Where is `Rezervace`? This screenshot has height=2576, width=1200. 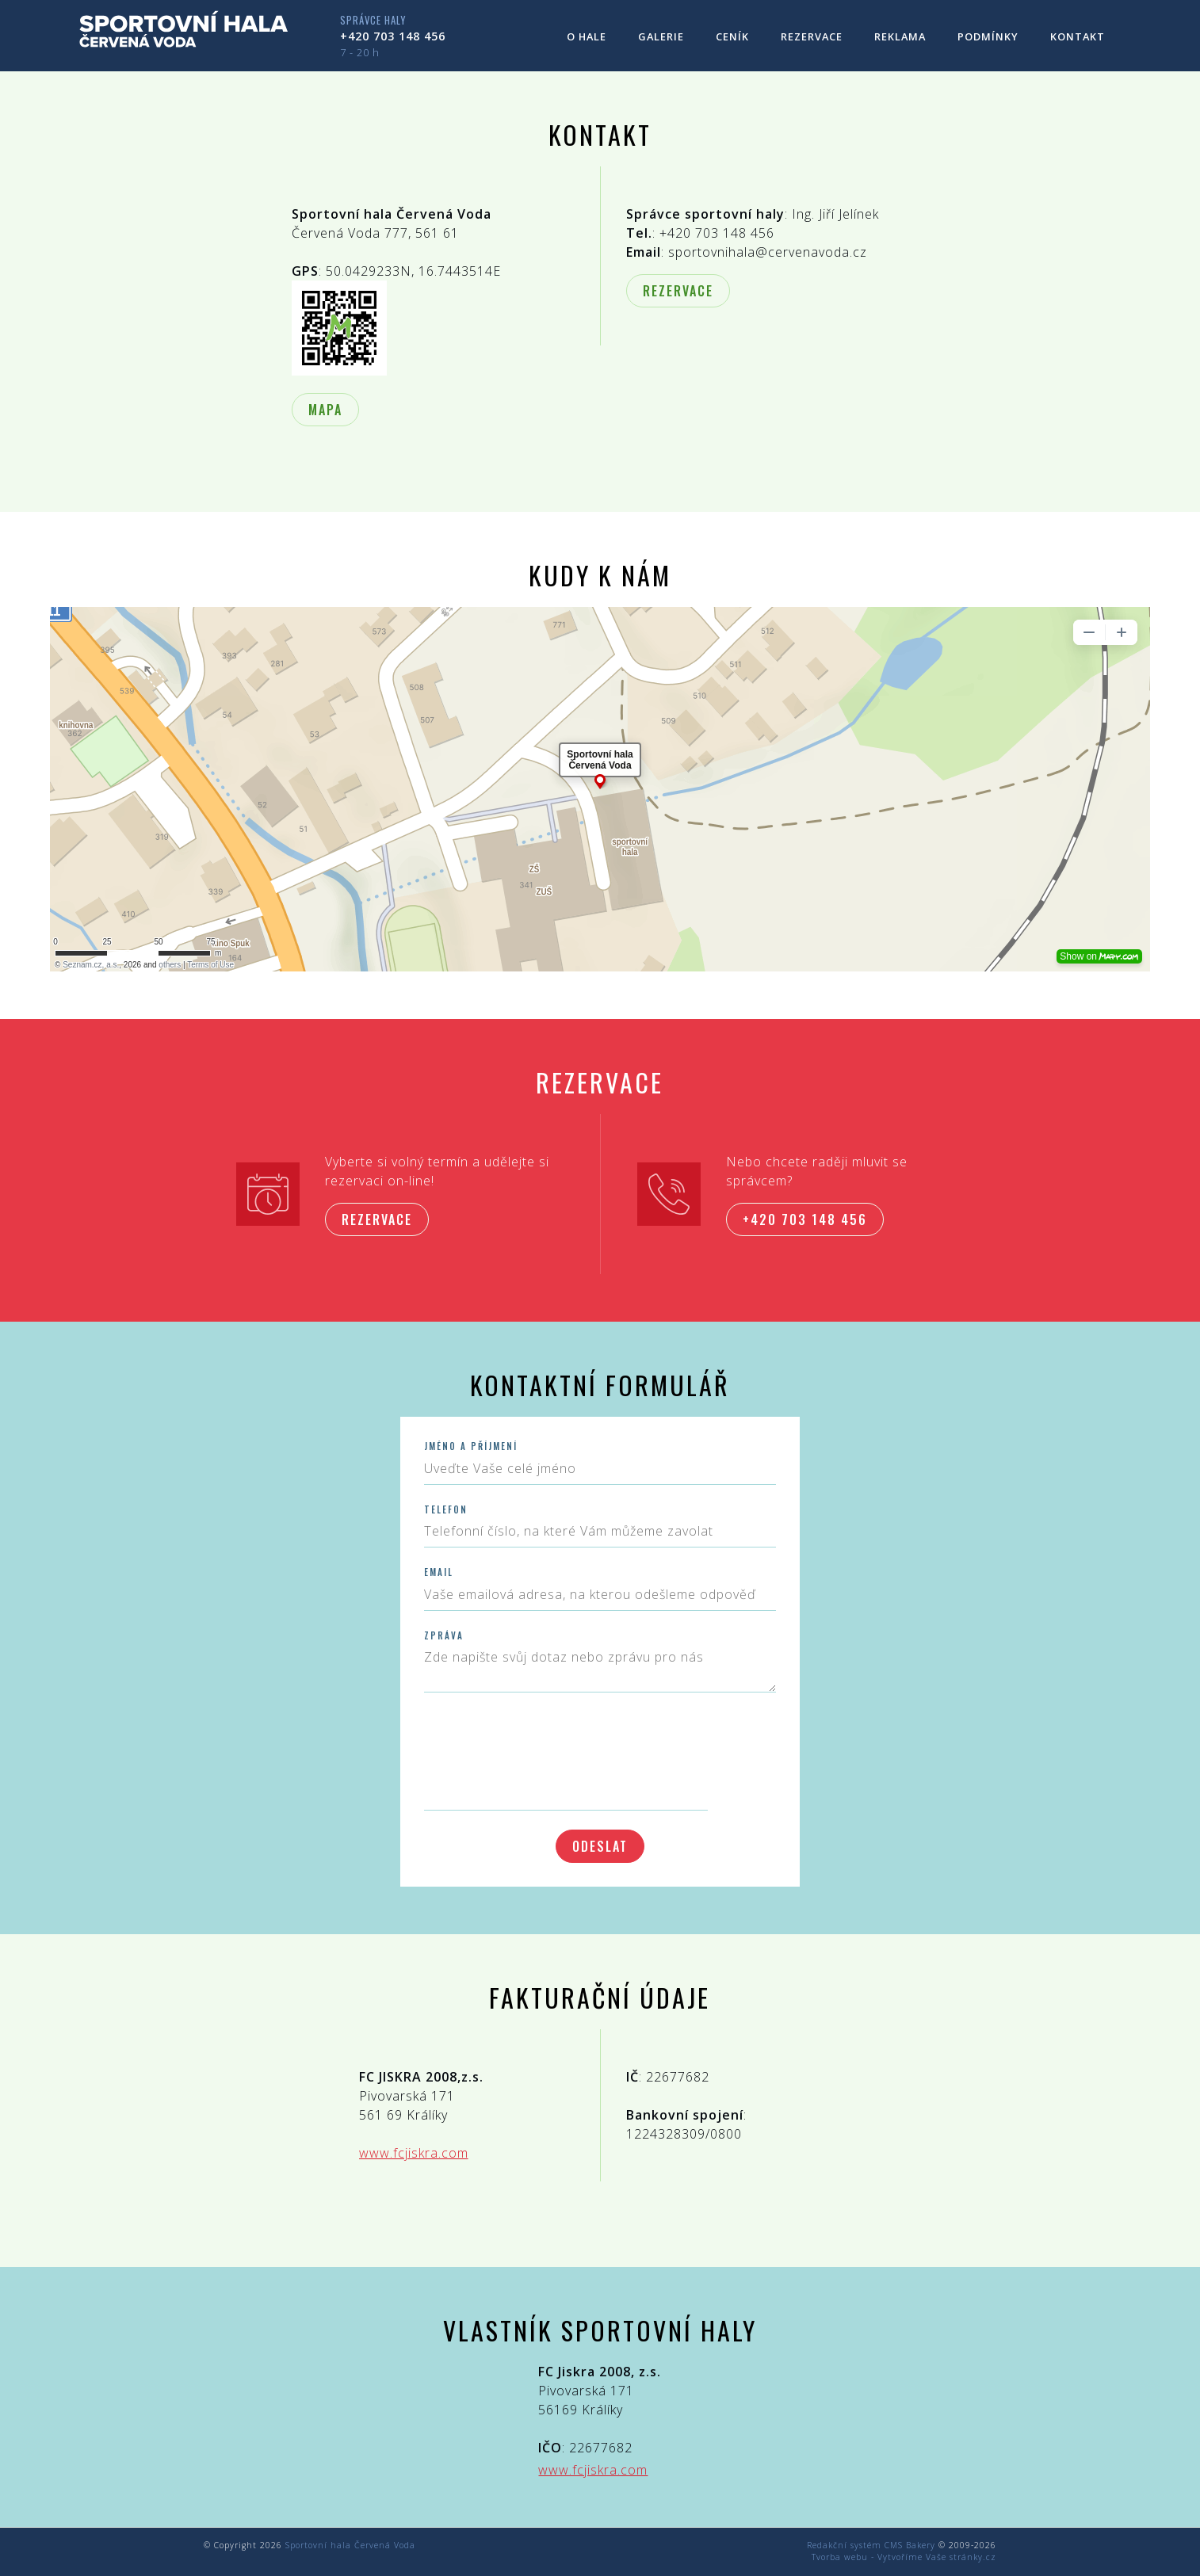
Rezervace is located at coordinates (812, 36).